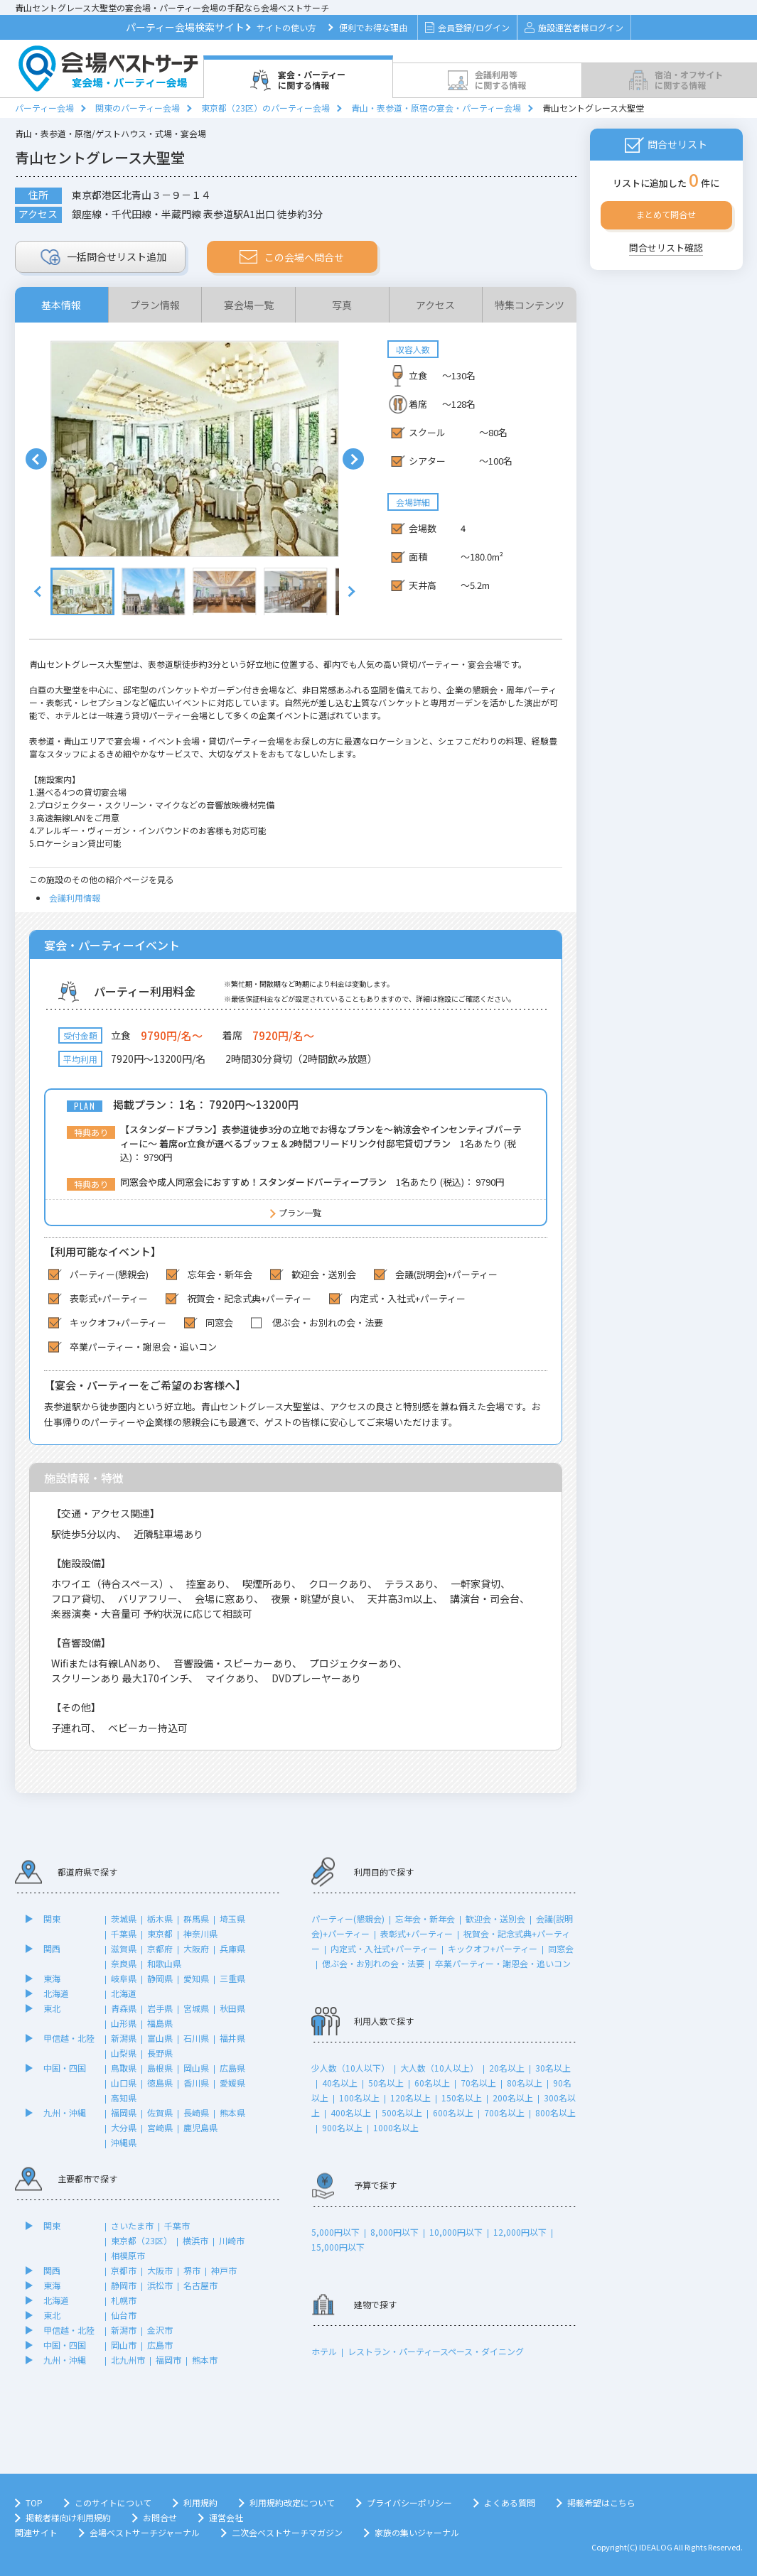 The width and height of the screenshot is (757, 2576). I want to click on このサイトについて, so click(113, 2502).